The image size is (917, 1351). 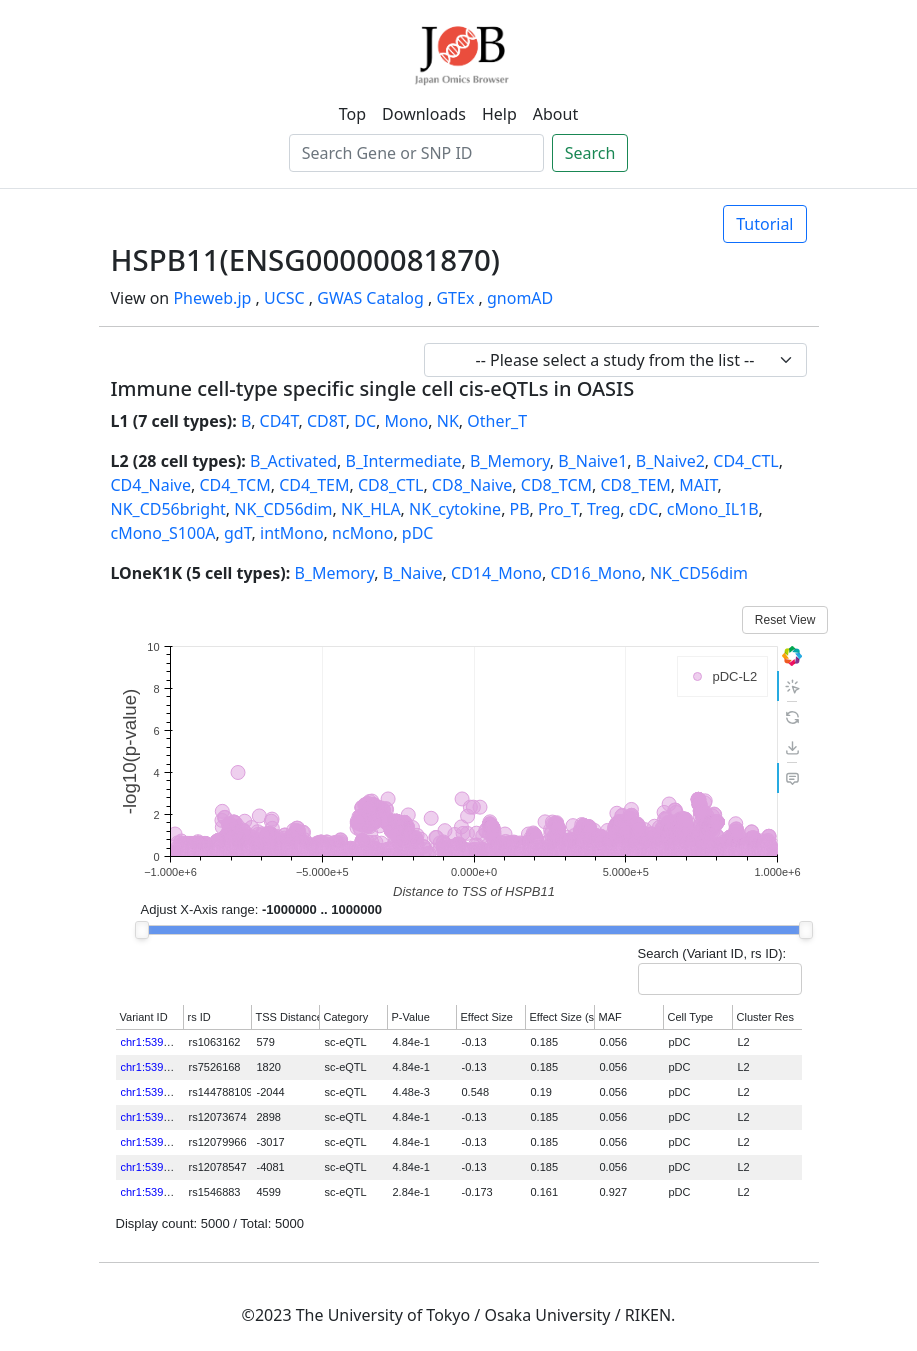 What do you see at coordinates (390, 485) in the screenshot?
I see `CD8_CTL` at bounding box center [390, 485].